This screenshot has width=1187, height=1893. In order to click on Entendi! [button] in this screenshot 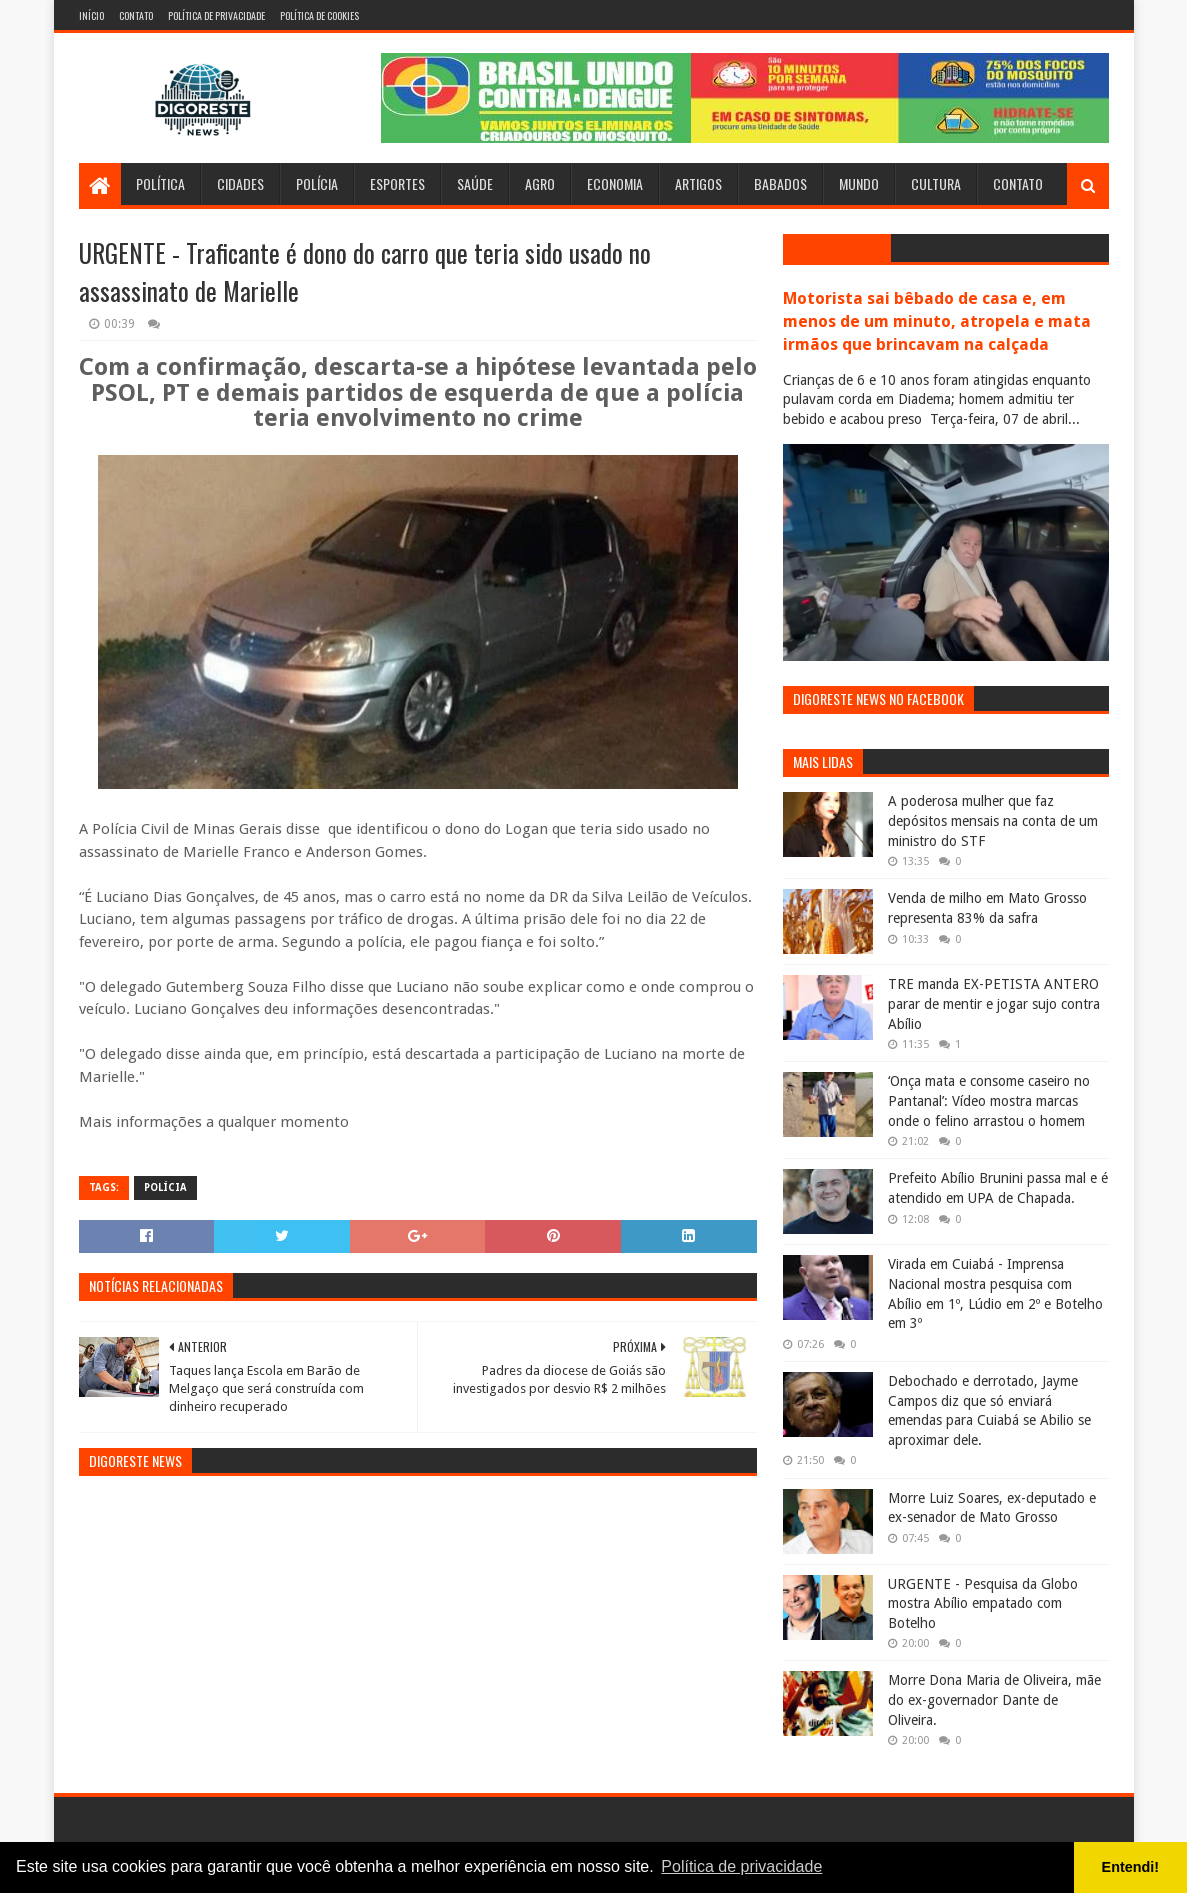, I will do `click(1131, 1867)`.